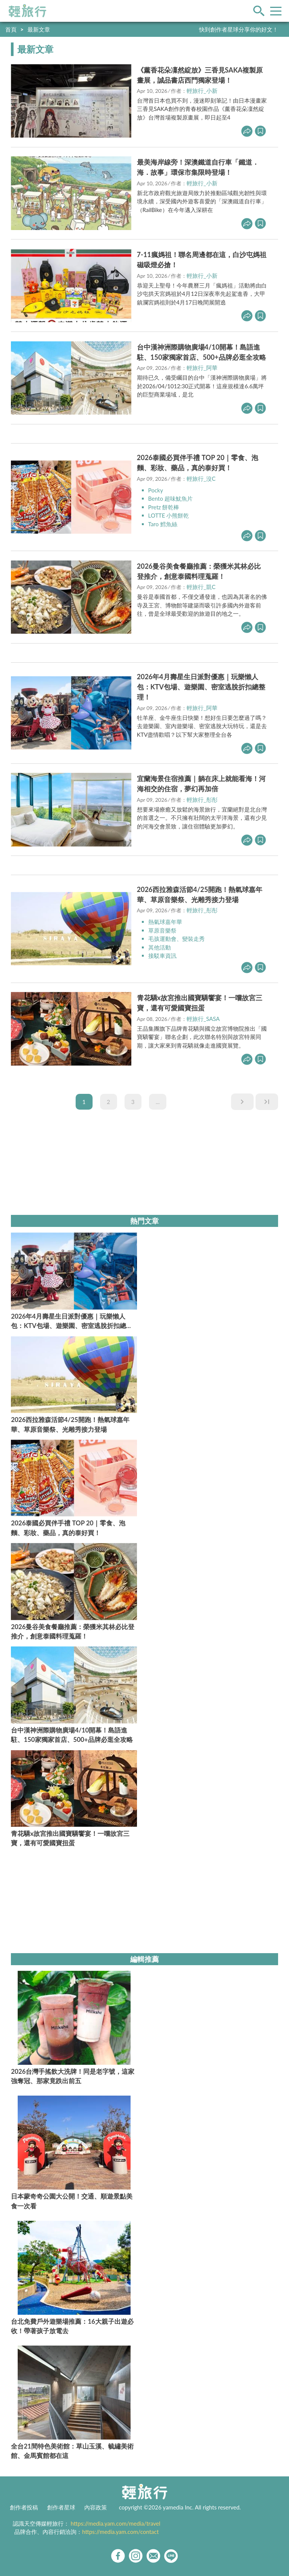 The width and height of the screenshot is (289, 2576). Describe the element at coordinates (155, 490) in the screenshot. I see `Pocky` at that location.